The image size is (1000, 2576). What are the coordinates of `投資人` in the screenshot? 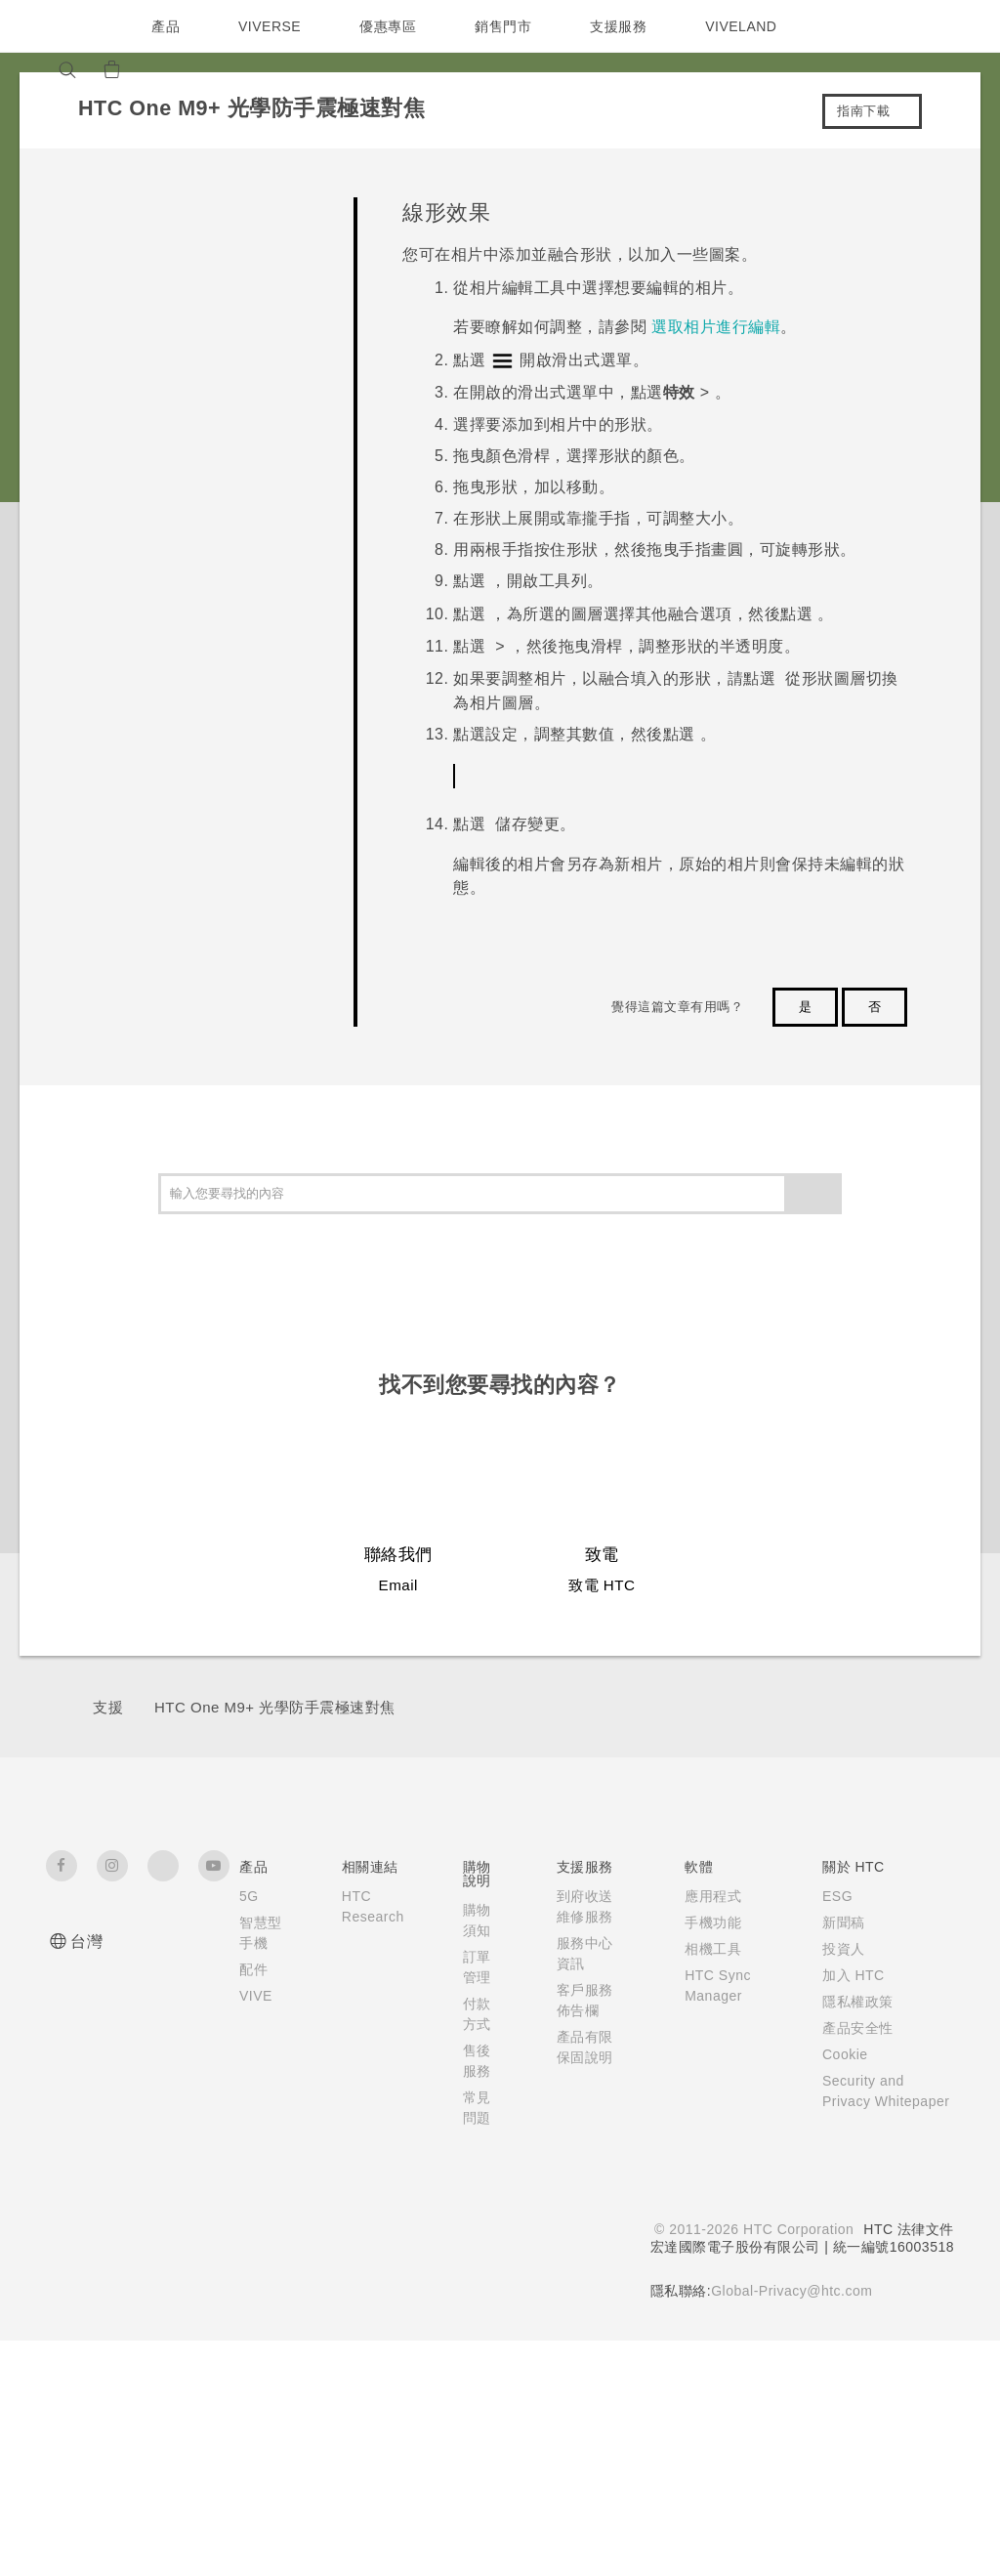 It's located at (838, 2180).